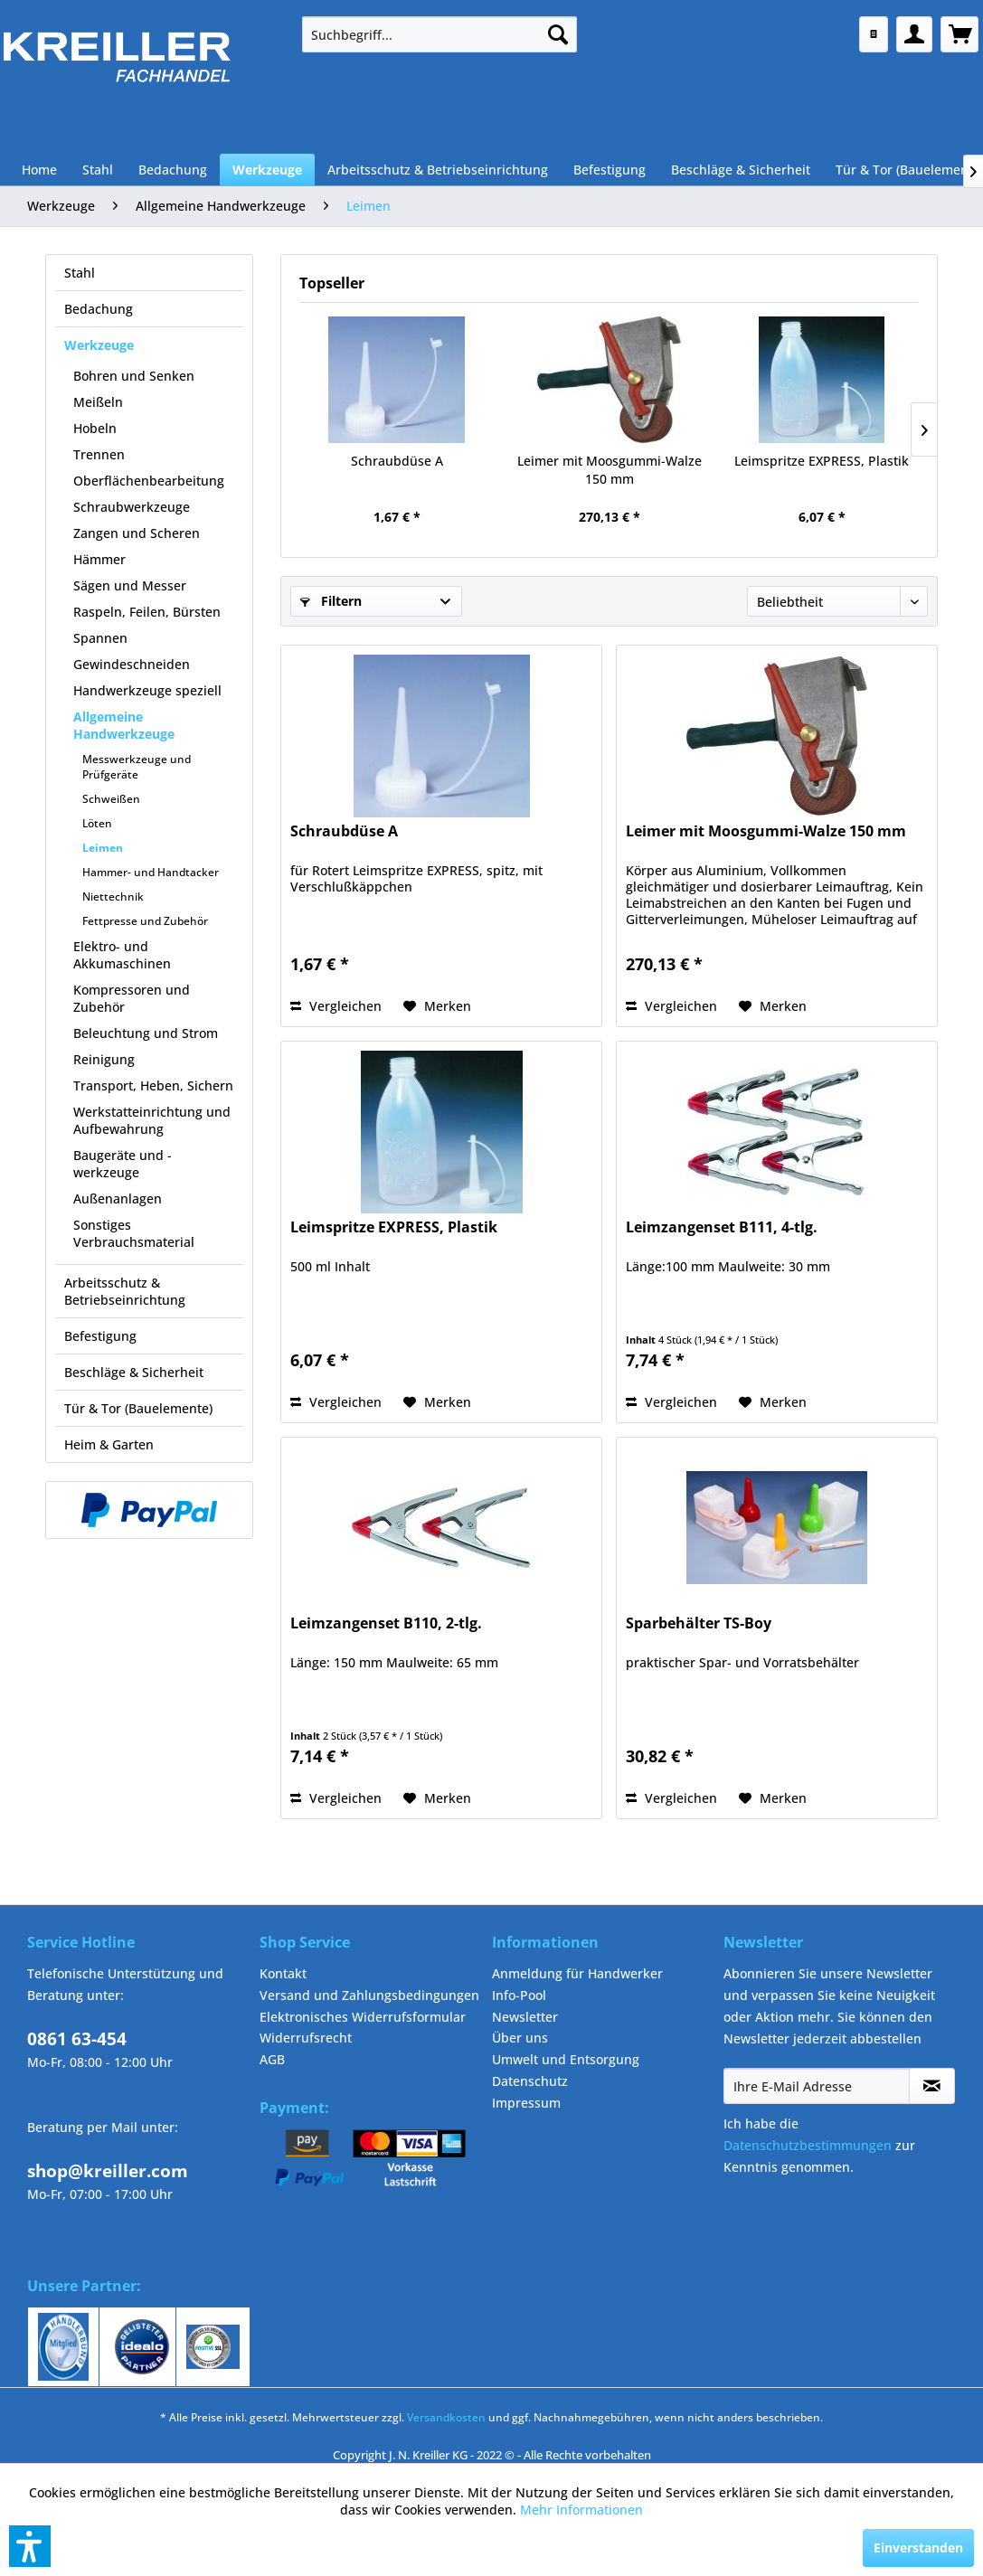  Describe the element at coordinates (133, 375) in the screenshot. I see `Bohren und Senken` at that location.